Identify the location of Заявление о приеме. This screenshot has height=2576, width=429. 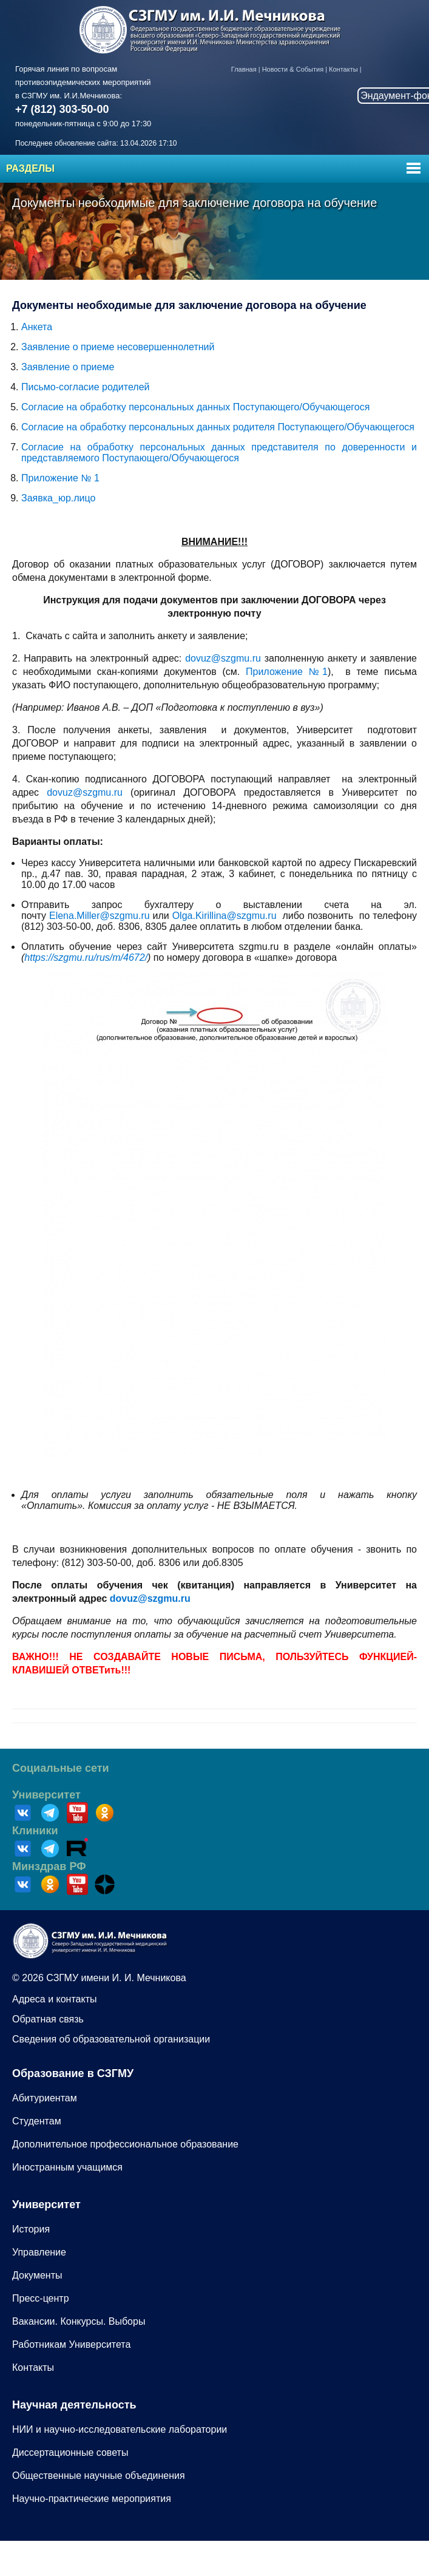
(67, 367).